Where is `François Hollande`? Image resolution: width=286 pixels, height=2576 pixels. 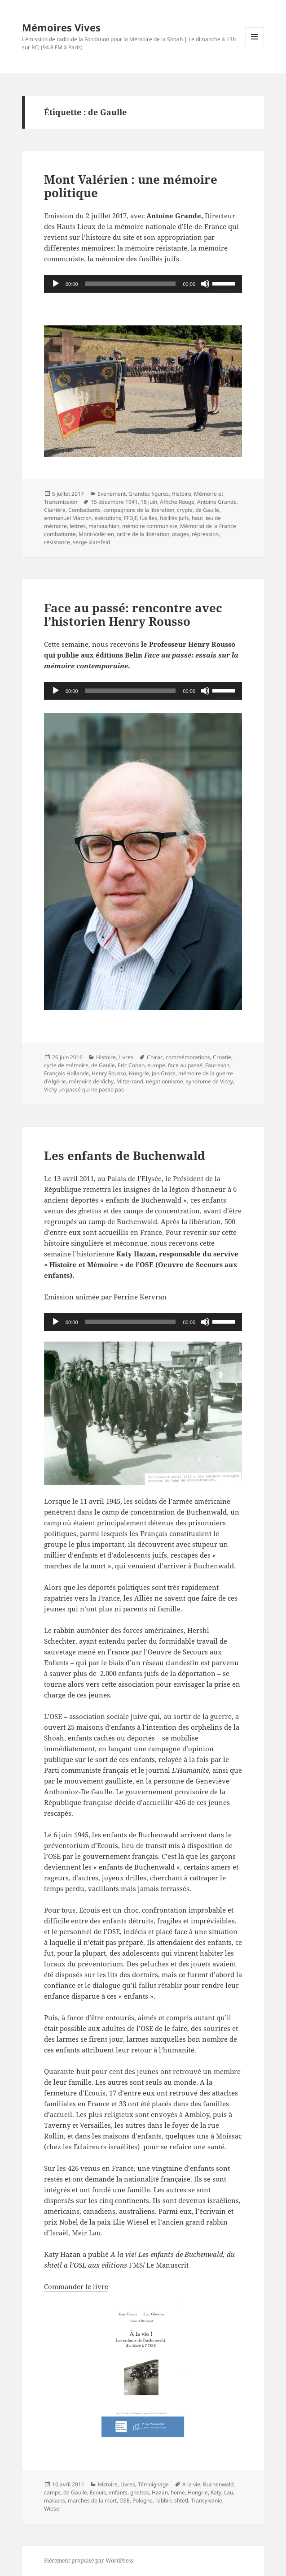
François Hollande is located at coordinates (66, 1073).